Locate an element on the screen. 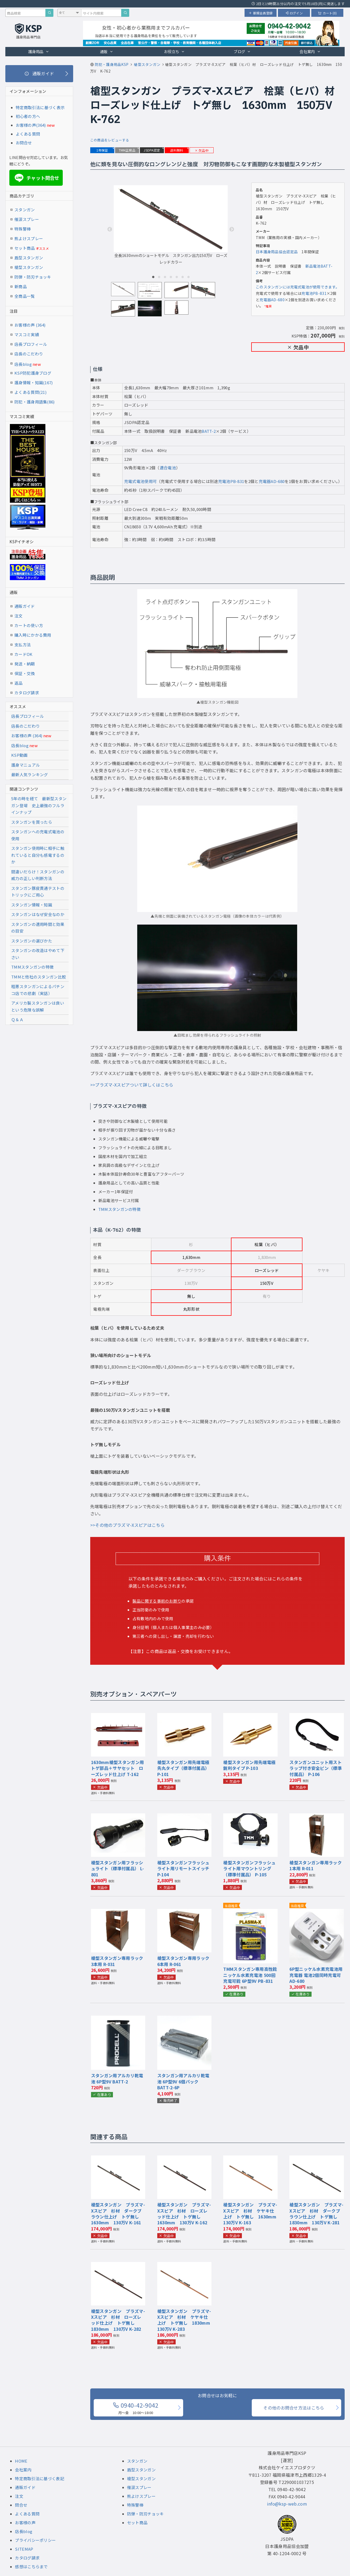  [『TMMスタンガン専用高性能ニッケル水素充電池 500回充電可能 6P型9V』の商品詳細ページへ] is located at coordinates (250, 1912).